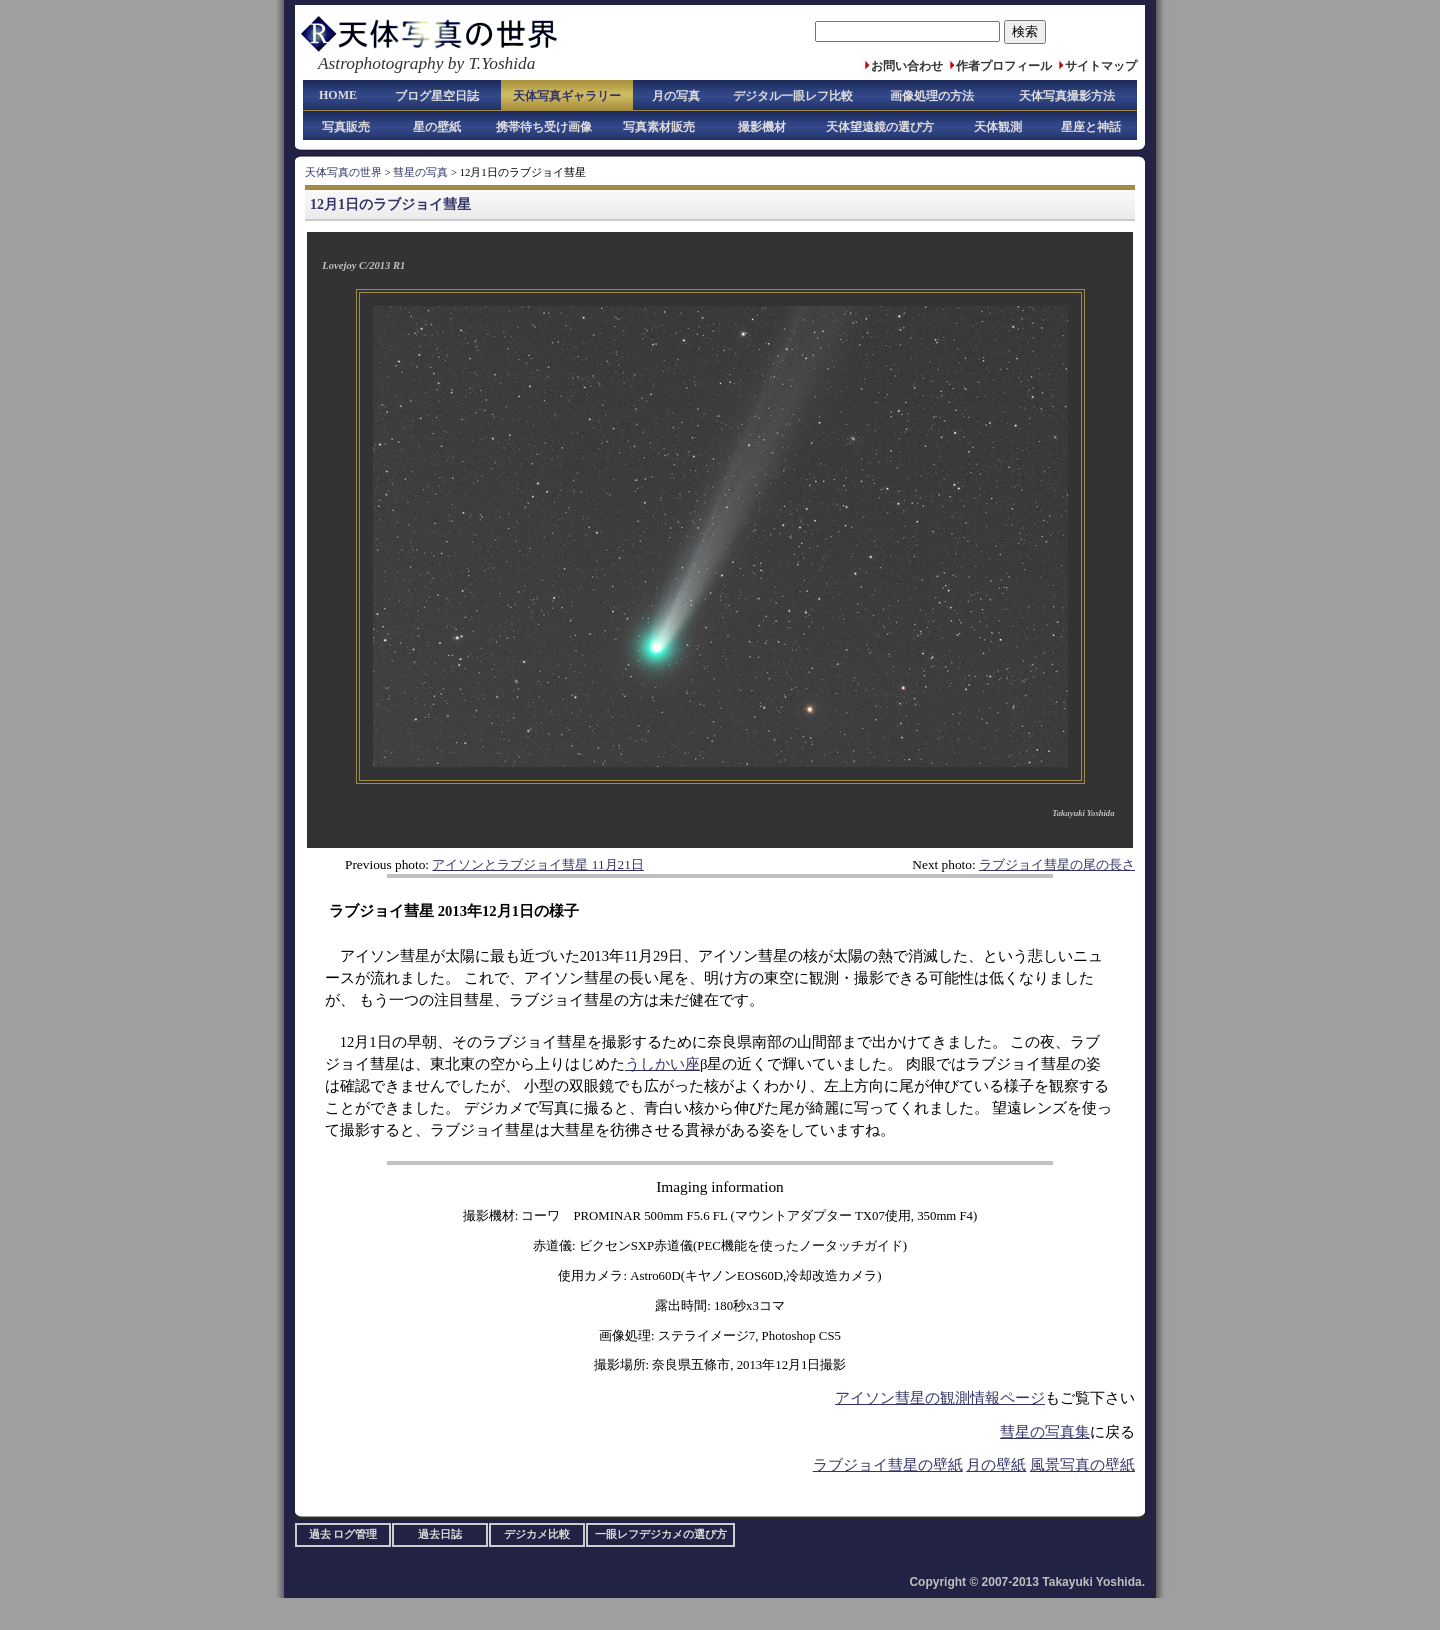  What do you see at coordinates (888, 1465) in the screenshot?
I see `ラブジョイ彗星の壁紙` at bounding box center [888, 1465].